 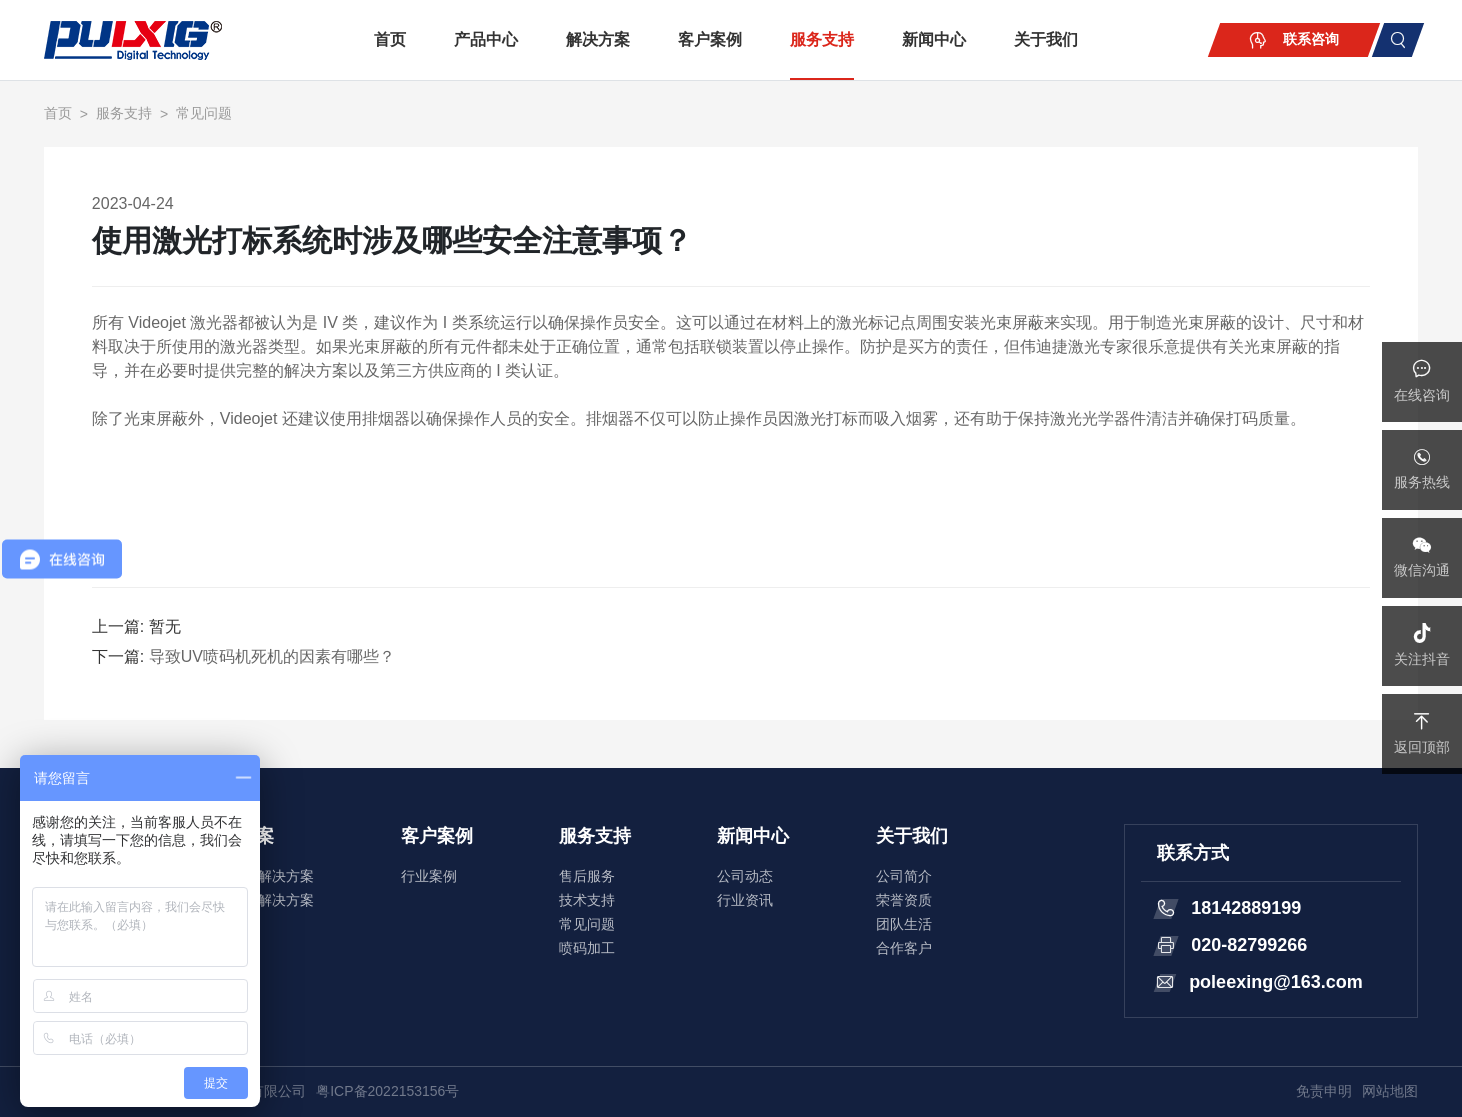 What do you see at coordinates (822, 39) in the screenshot?
I see `服务支持` at bounding box center [822, 39].